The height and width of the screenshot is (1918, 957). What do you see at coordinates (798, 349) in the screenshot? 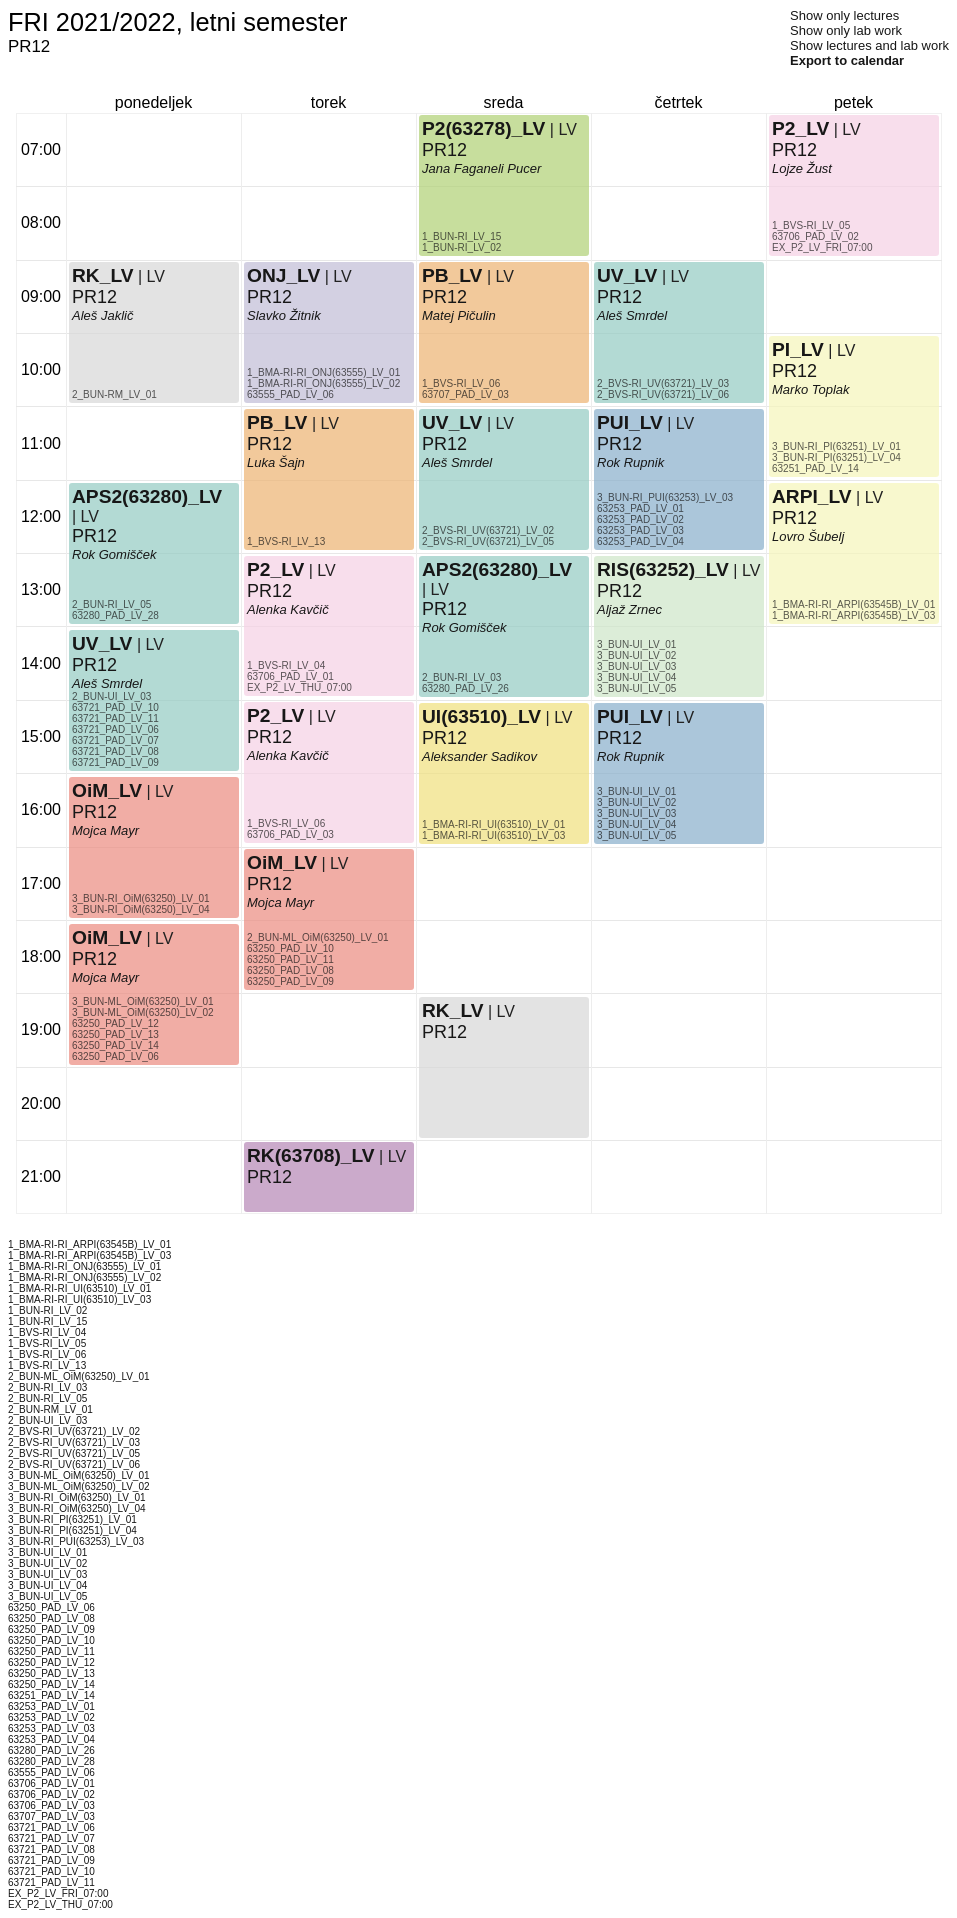
I see `PI_LV` at bounding box center [798, 349].